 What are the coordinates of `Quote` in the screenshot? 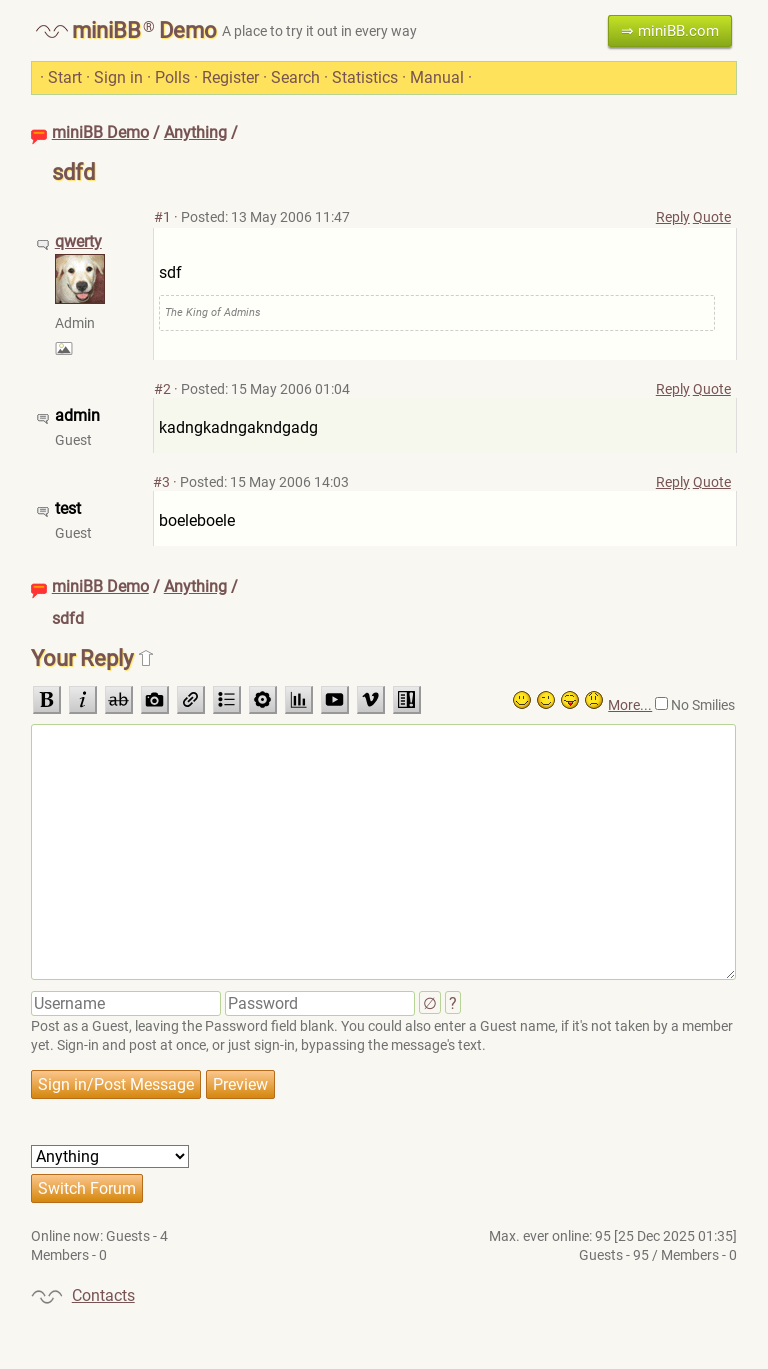 It's located at (712, 217).